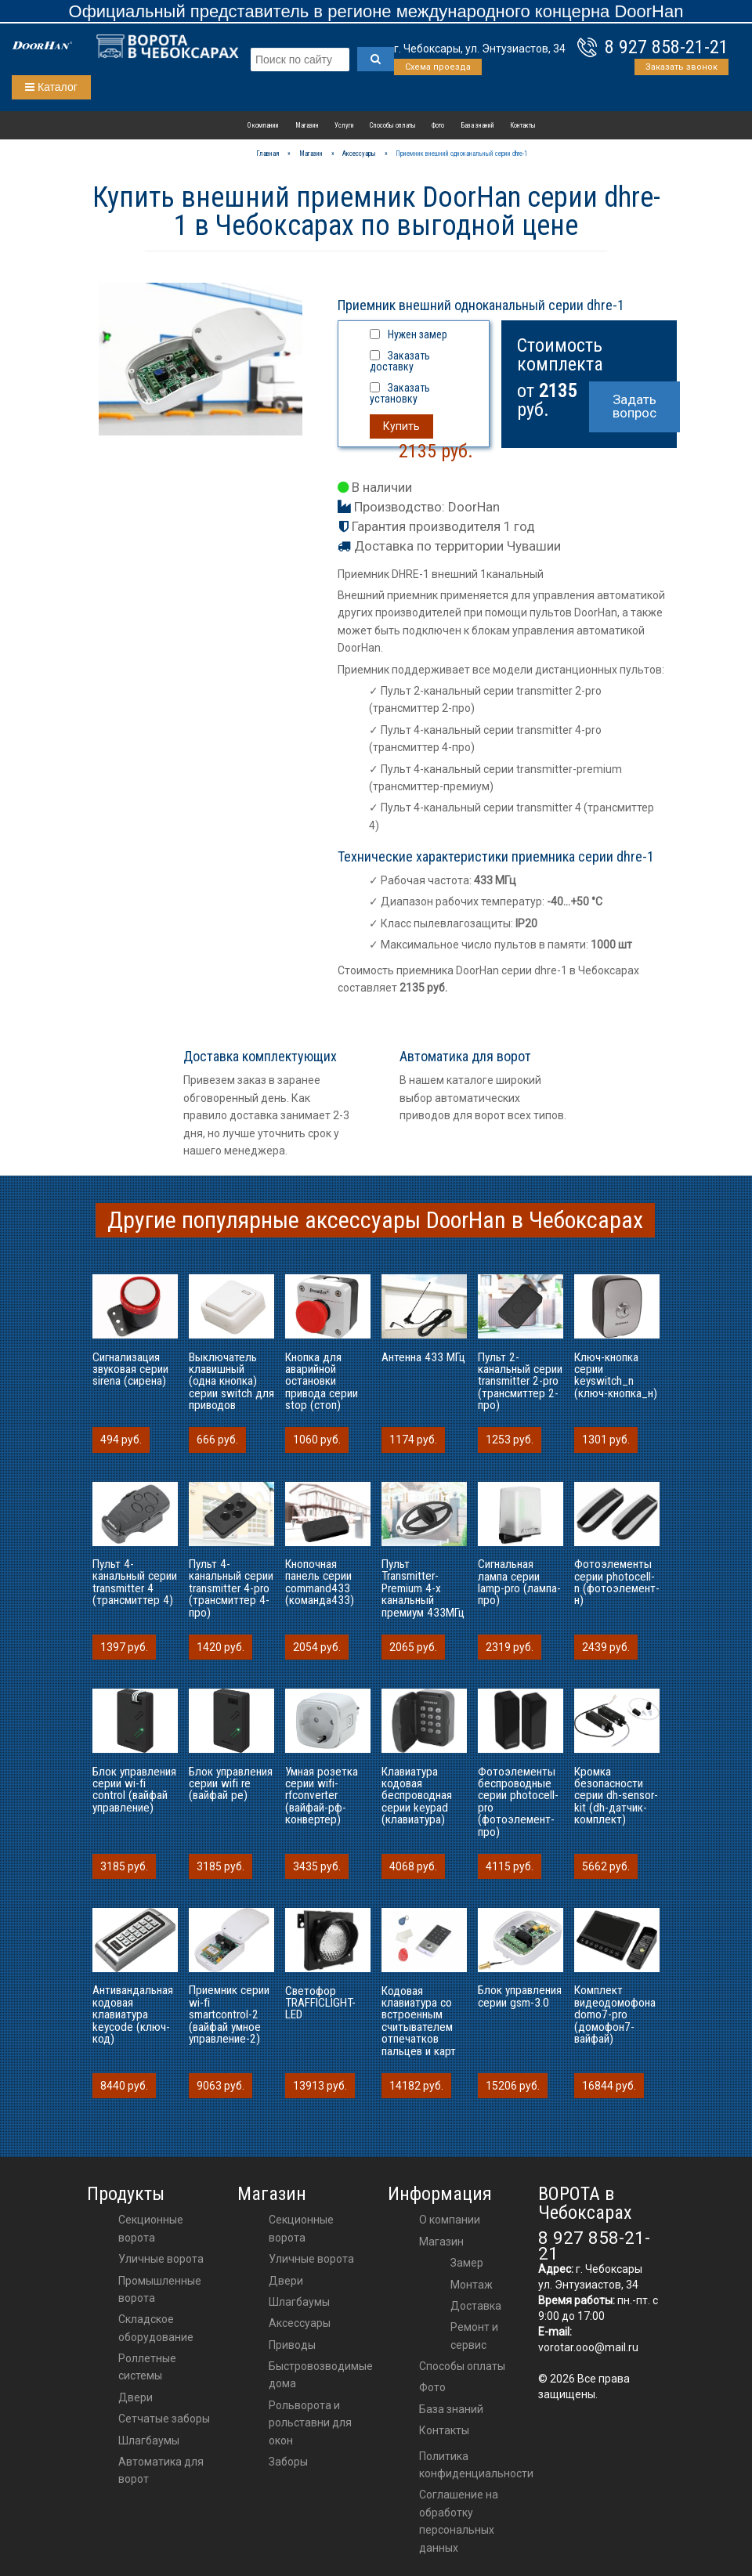  I want to click on Заказать установку, so click(400, 393).